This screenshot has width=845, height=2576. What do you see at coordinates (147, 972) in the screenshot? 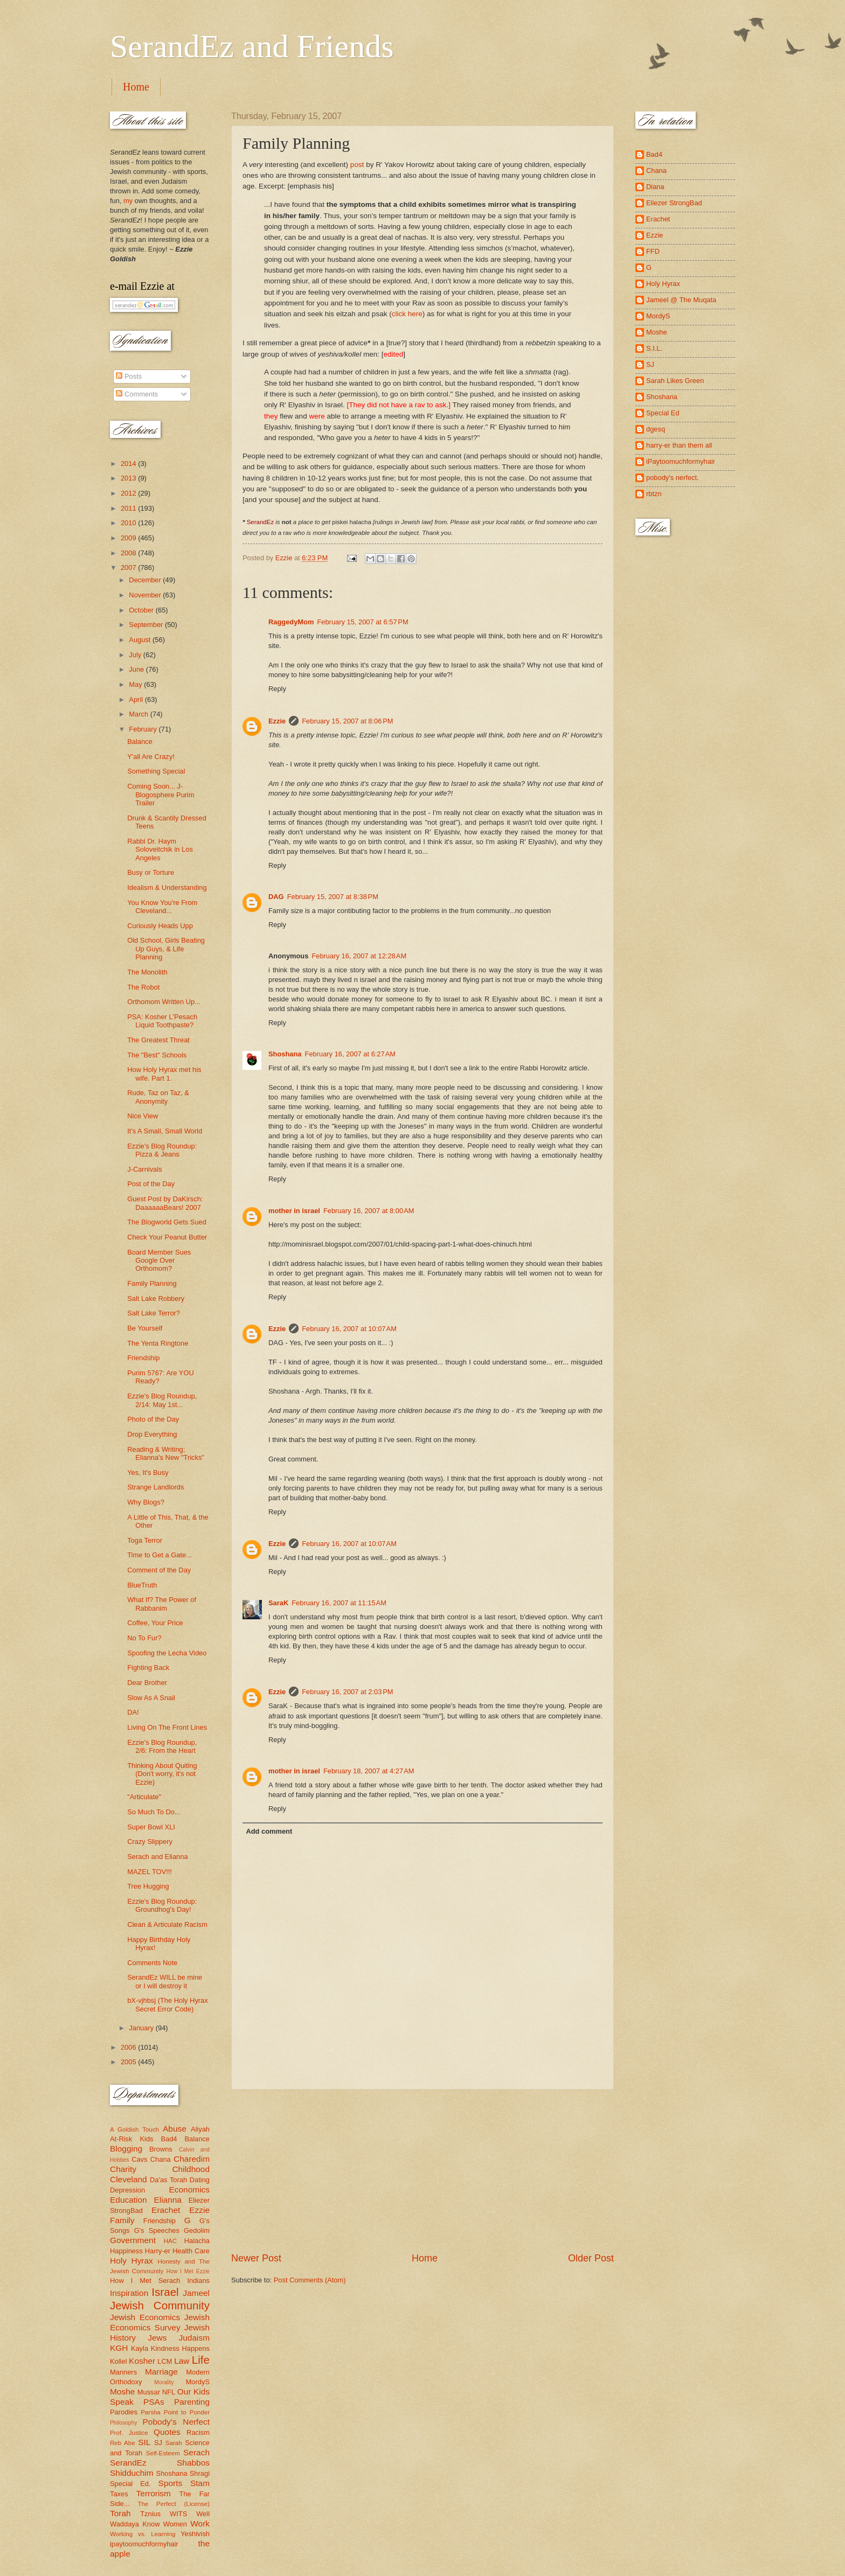
I see `The Monolith` at bounding box center [147, 972].